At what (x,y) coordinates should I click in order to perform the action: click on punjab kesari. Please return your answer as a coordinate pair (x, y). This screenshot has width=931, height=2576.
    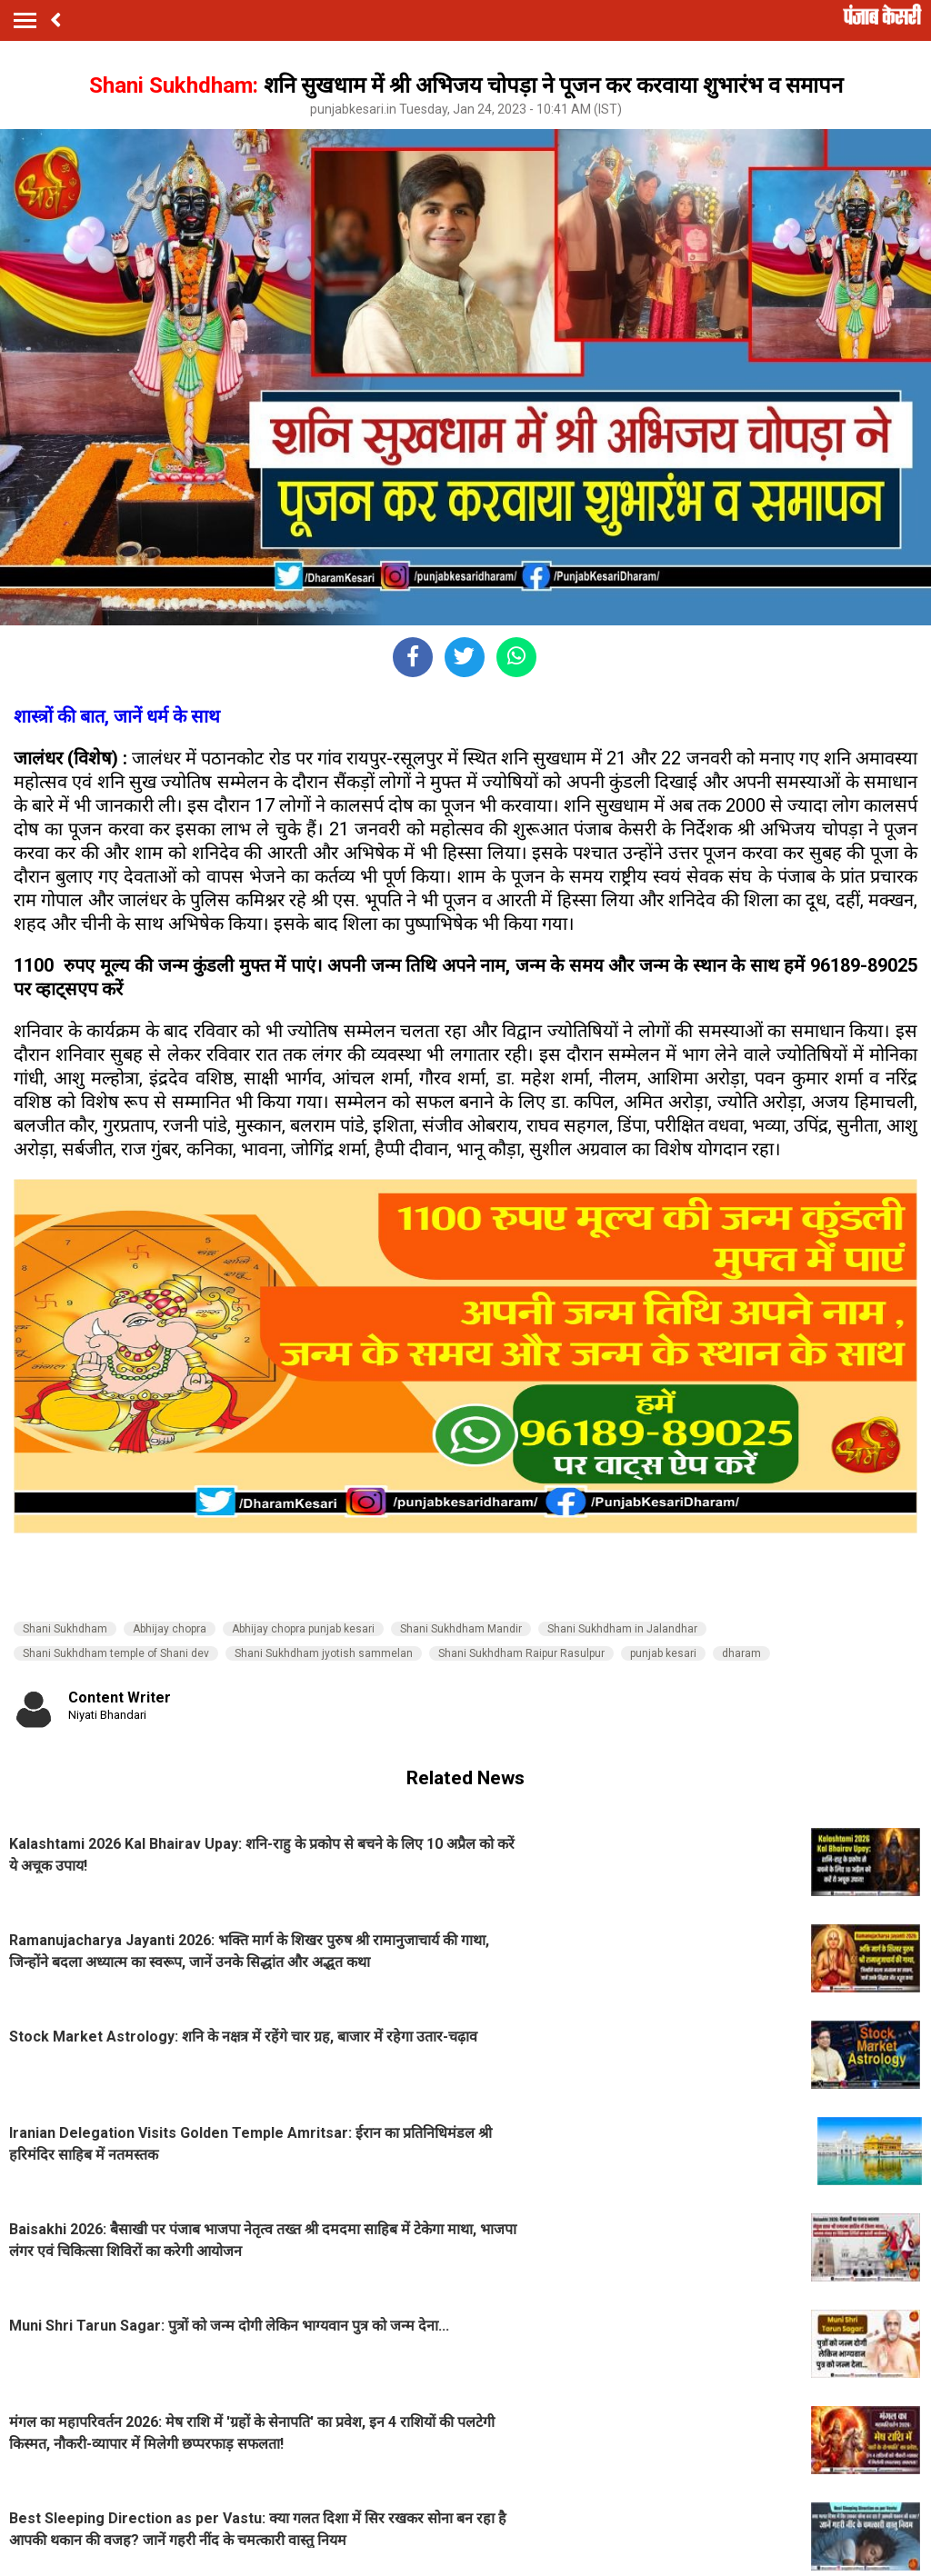
    Looking at the image, I should click on (663, 1653).